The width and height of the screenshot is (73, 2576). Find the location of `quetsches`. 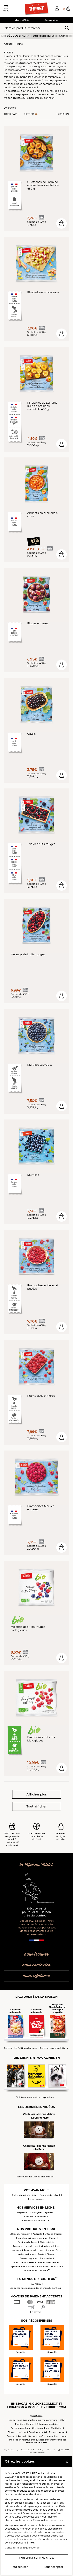

quetsches is located at coordinates (38, 76).